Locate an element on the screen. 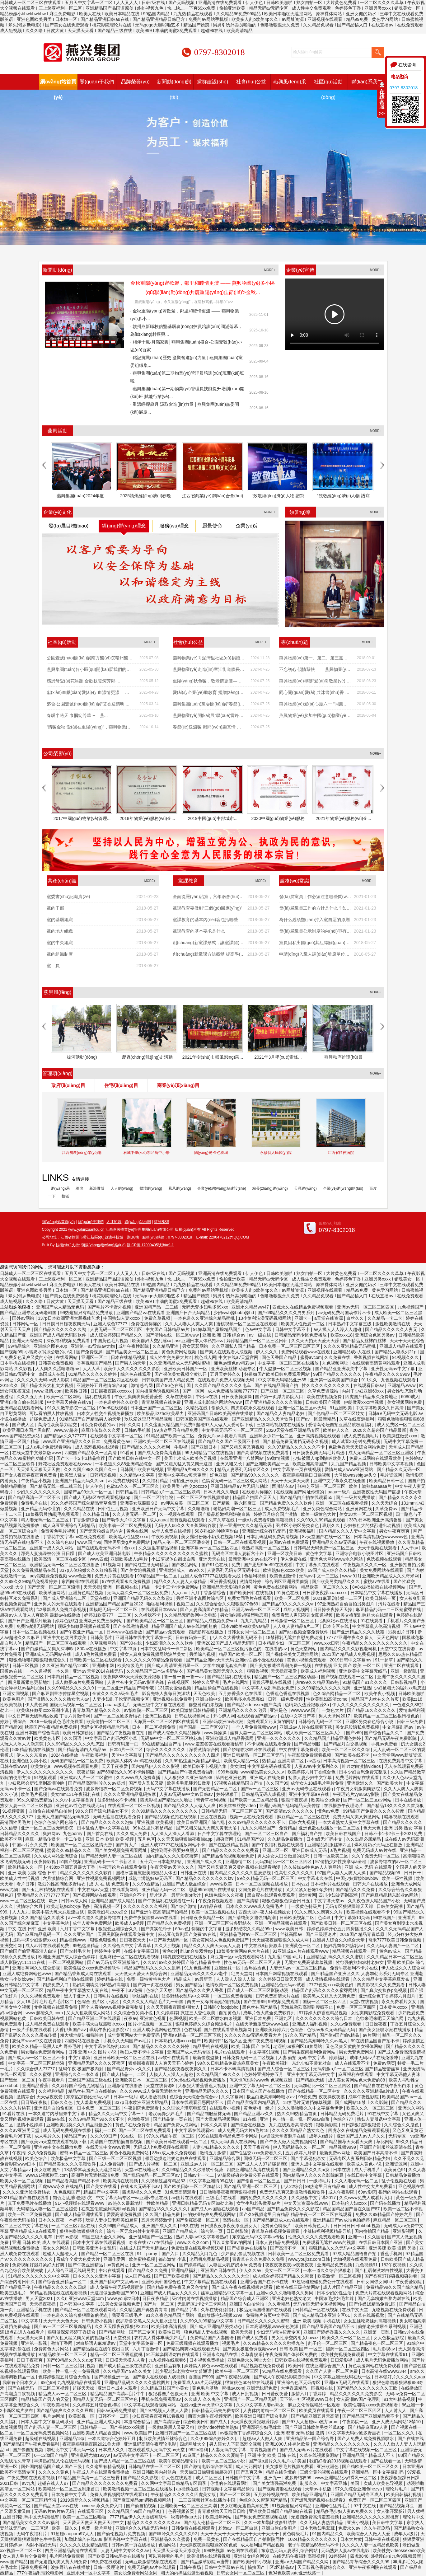 The image size is (426, 2576). 九九在线观看高清免费 is located at coordinates (291, 2124).